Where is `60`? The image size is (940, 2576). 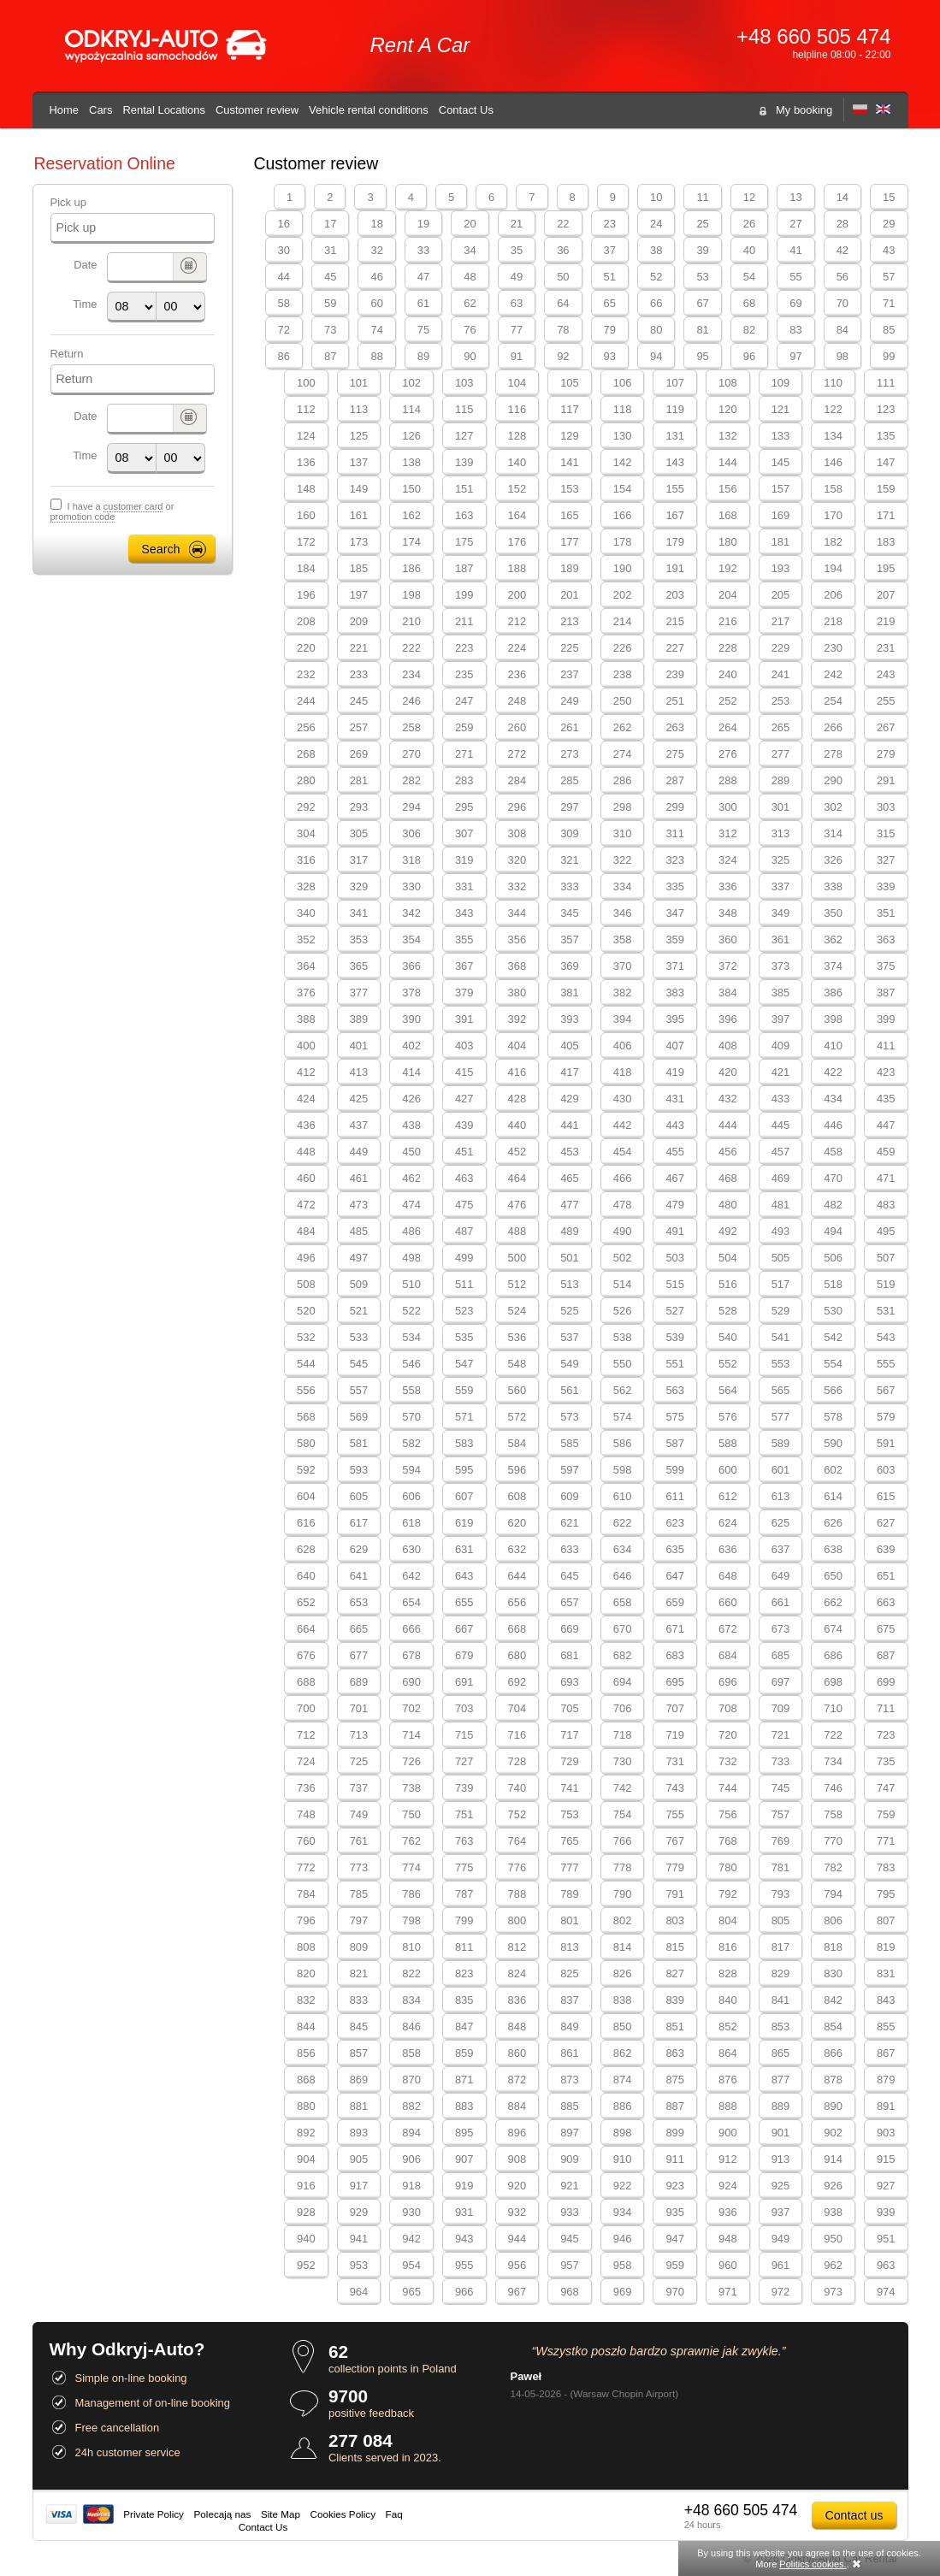 60 is located at coordinates (376, 303).